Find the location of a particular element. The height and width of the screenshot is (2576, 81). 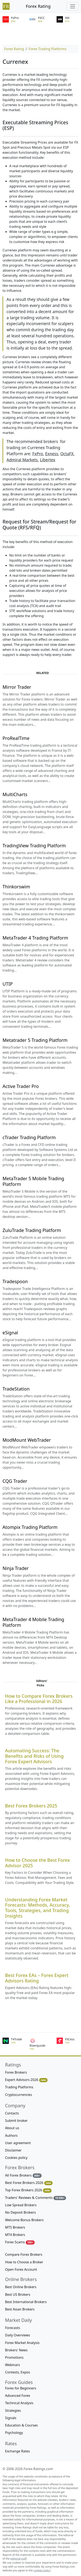

Daily Overviews is located at coordinates (17, 2335).